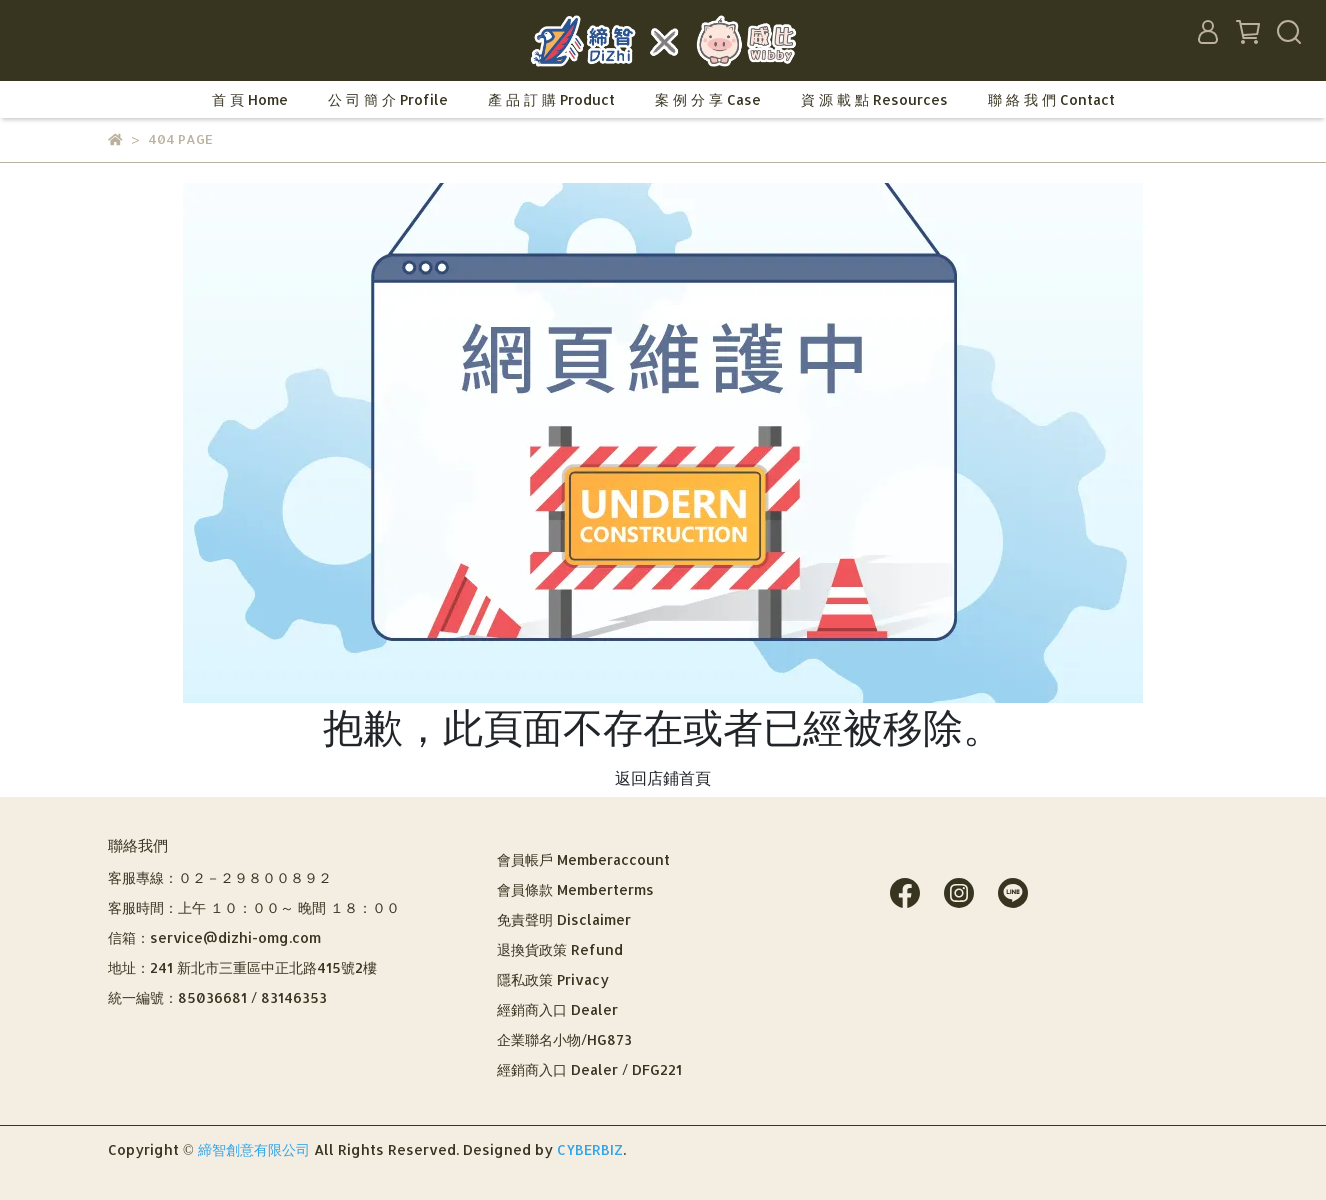 This screenshot has height=1200, width=1326. What do you see at coordinates (663, 777) in the screenshot?
I see `返回店鋪首頁` at bounding box center [663, 777].